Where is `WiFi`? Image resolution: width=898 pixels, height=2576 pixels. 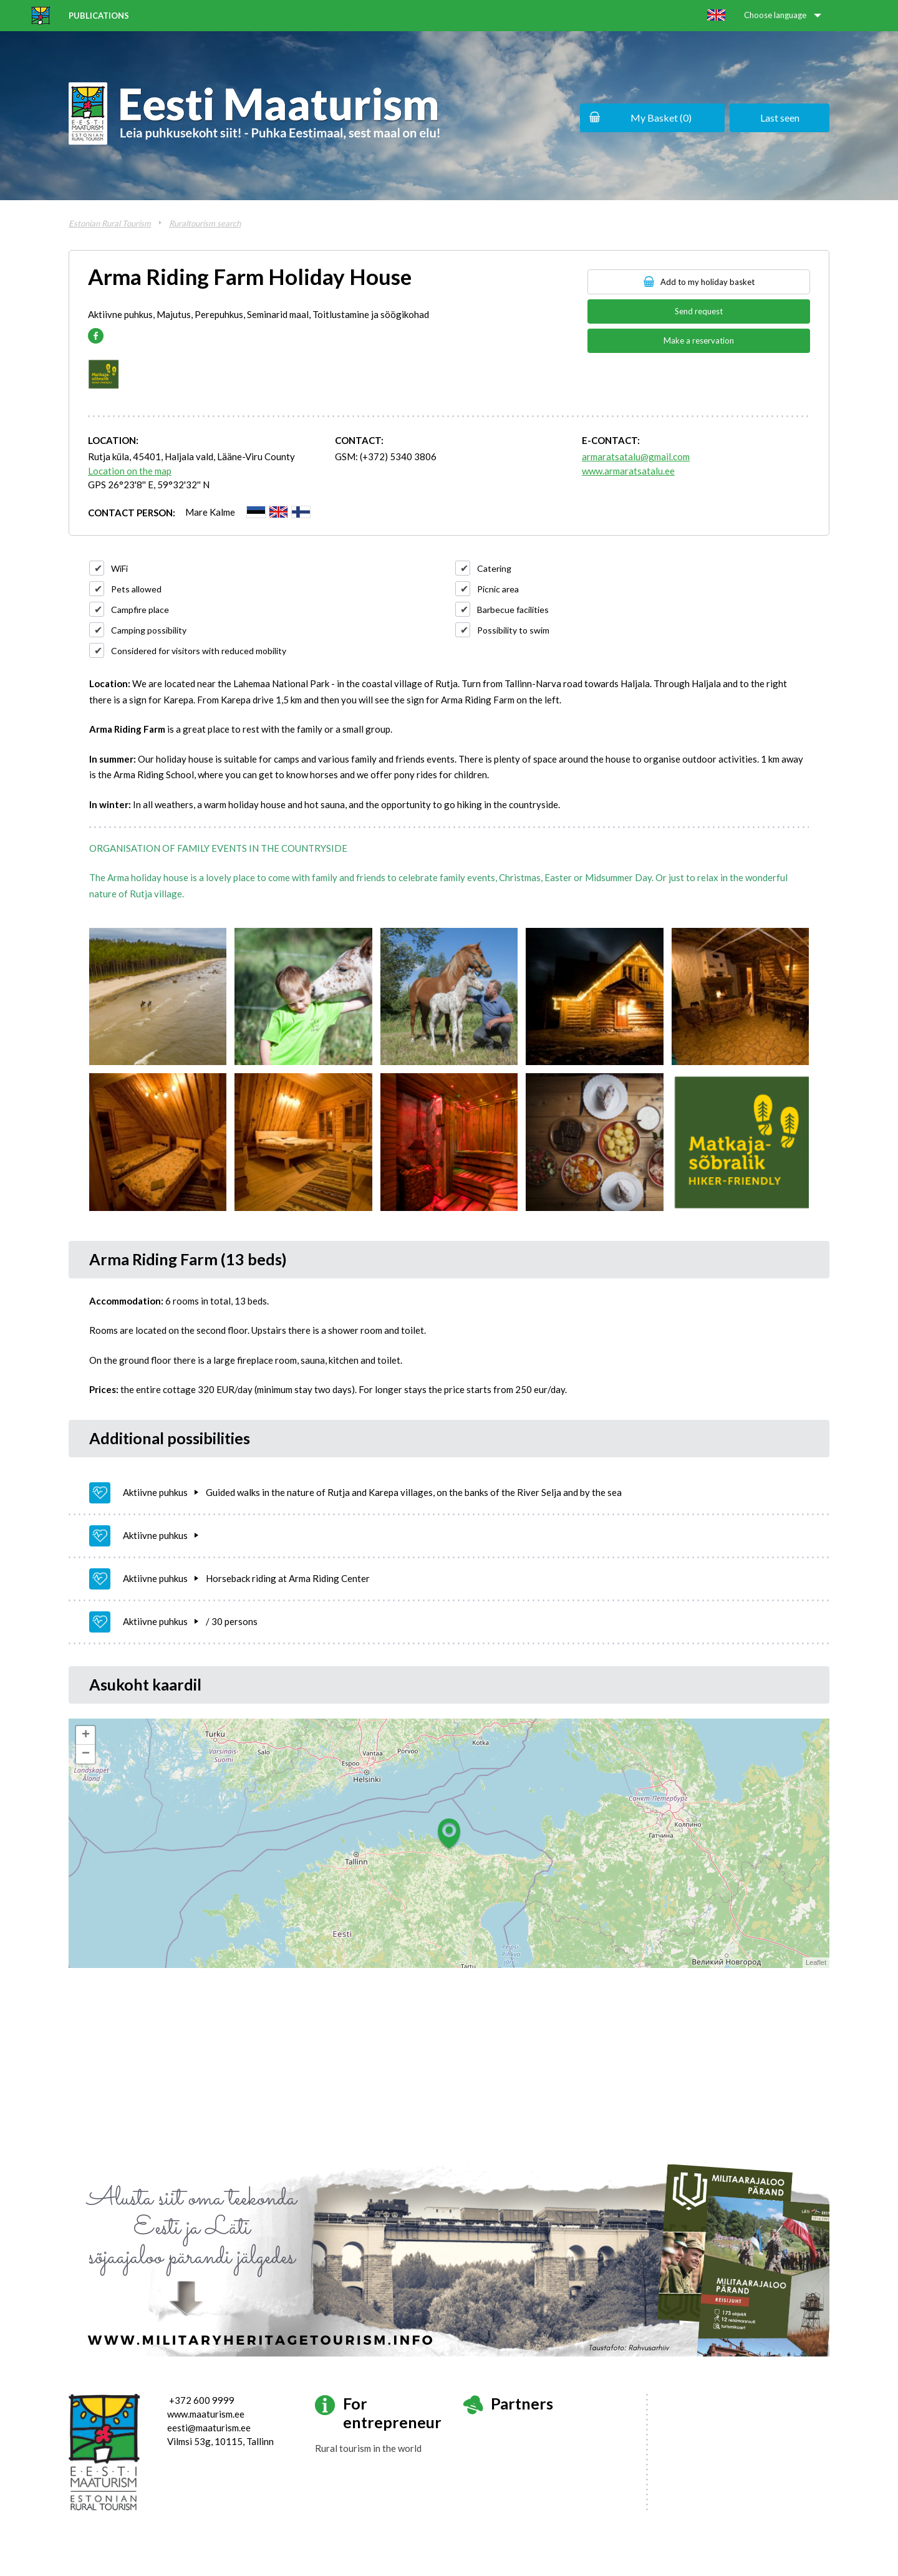 WiFi is located at coordinates (119, 568).